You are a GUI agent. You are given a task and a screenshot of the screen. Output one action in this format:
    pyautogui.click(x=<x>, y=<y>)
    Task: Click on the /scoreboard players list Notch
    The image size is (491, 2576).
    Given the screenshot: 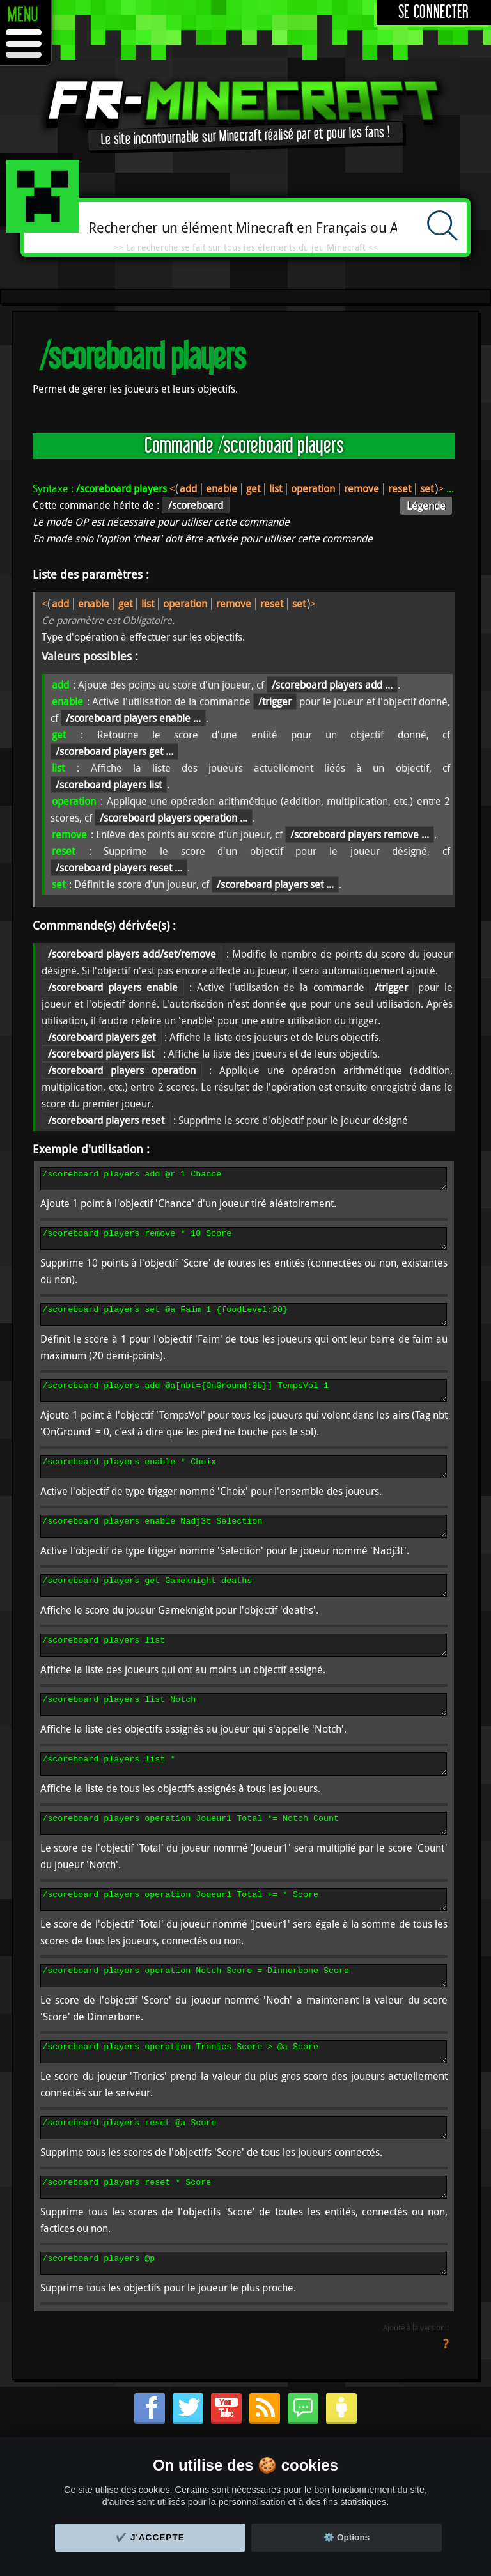 What is the action you would take?
    pyautogui.click(x=243, y=1737)
    